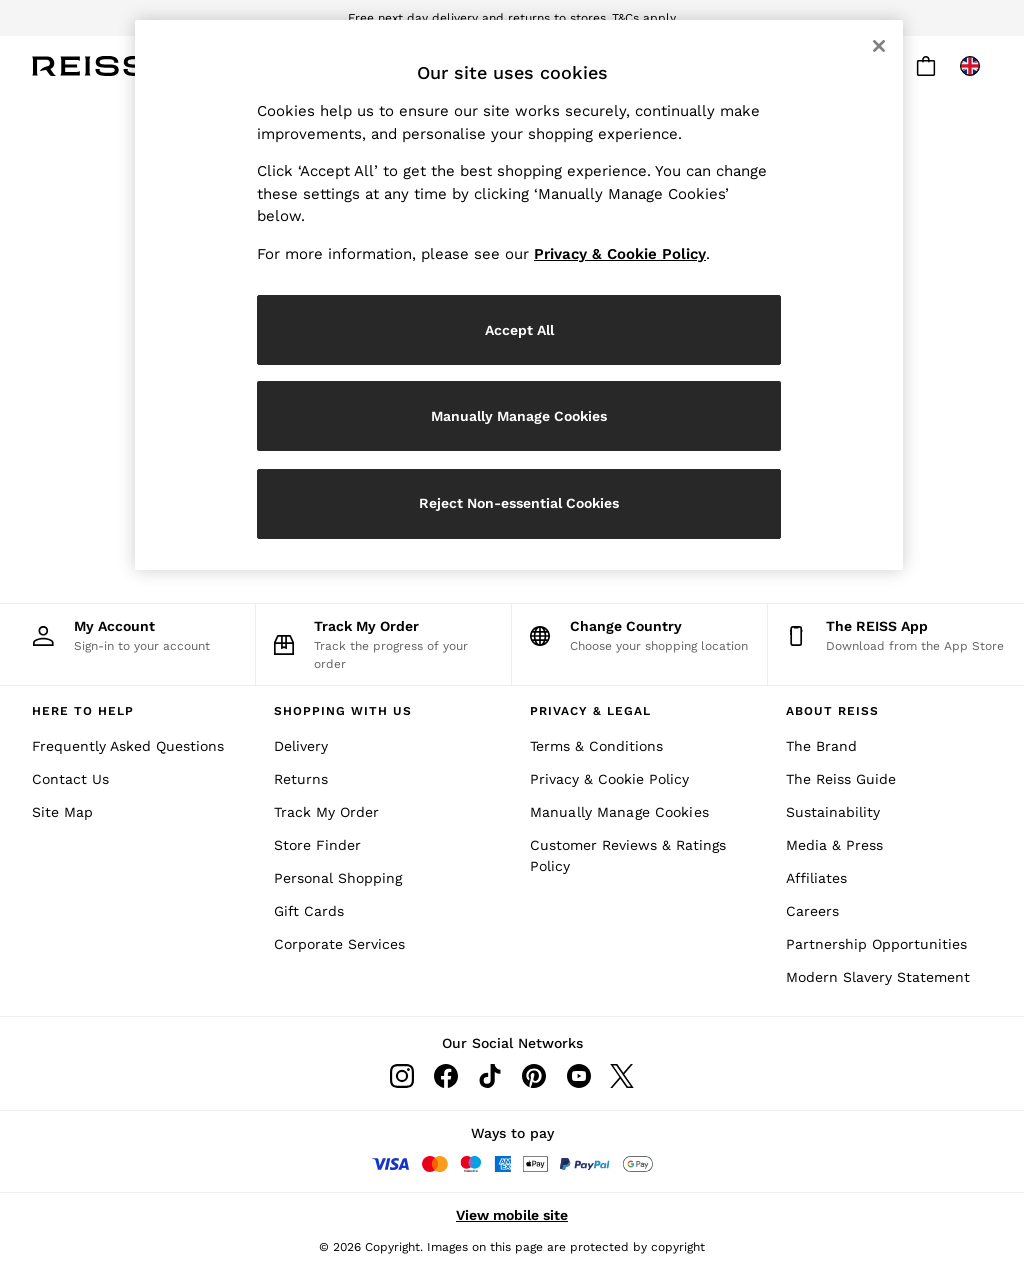 The height and width of the screenshot is (1268, 1024). What do you see at coordinates (821, 746) in the screenshot?
I see `The Brand` at bounding box center [821, 746].